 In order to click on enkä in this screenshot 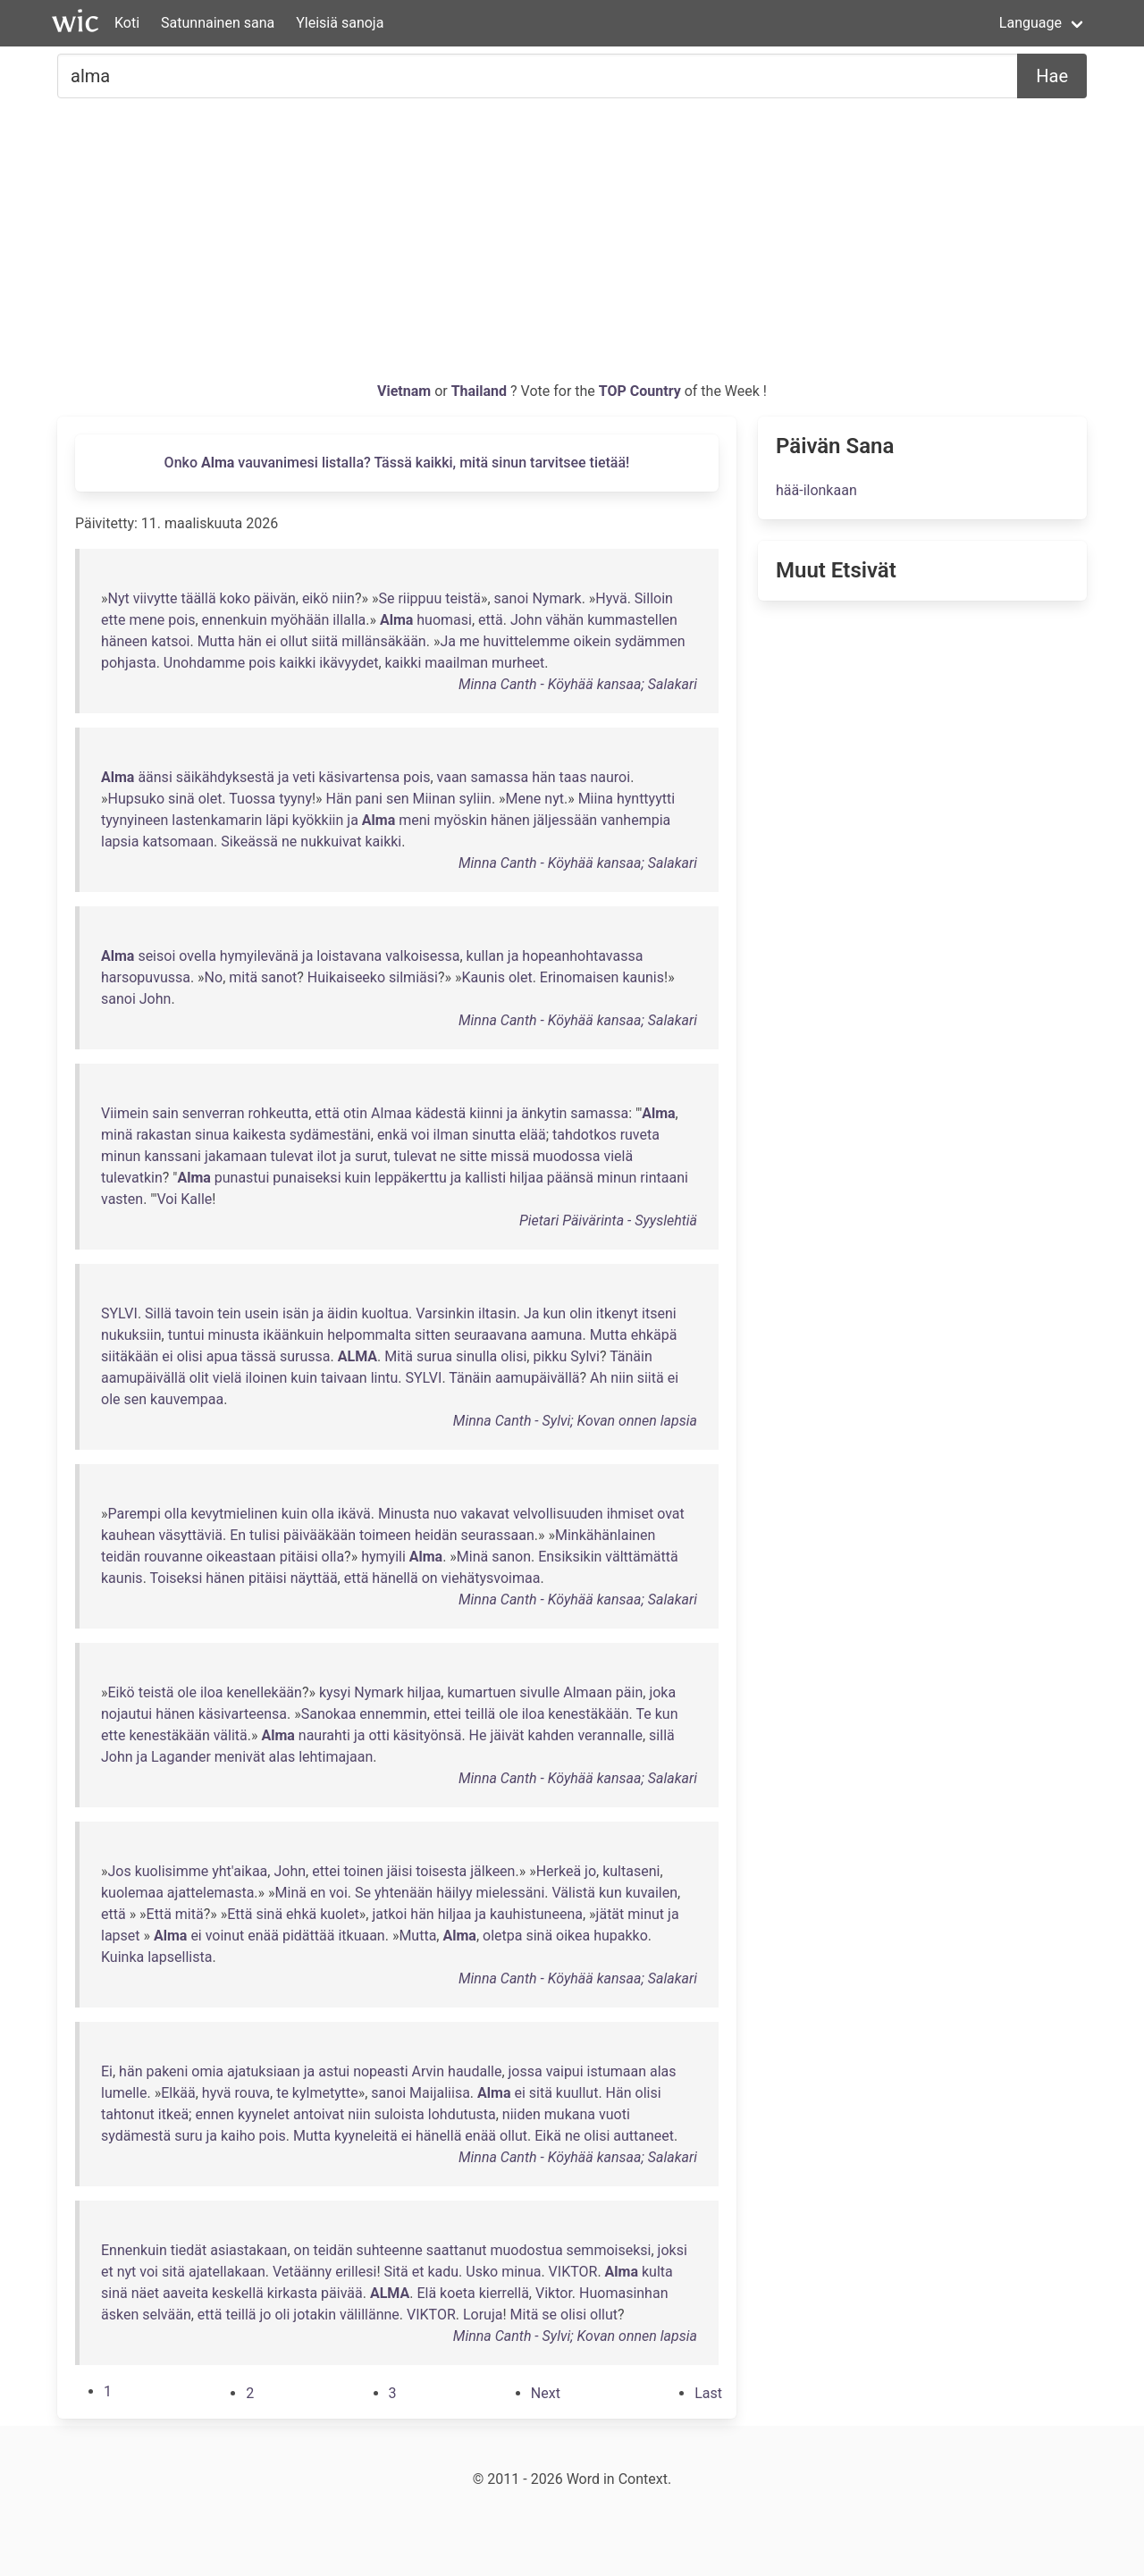, I will do `click(392, 1134)`.